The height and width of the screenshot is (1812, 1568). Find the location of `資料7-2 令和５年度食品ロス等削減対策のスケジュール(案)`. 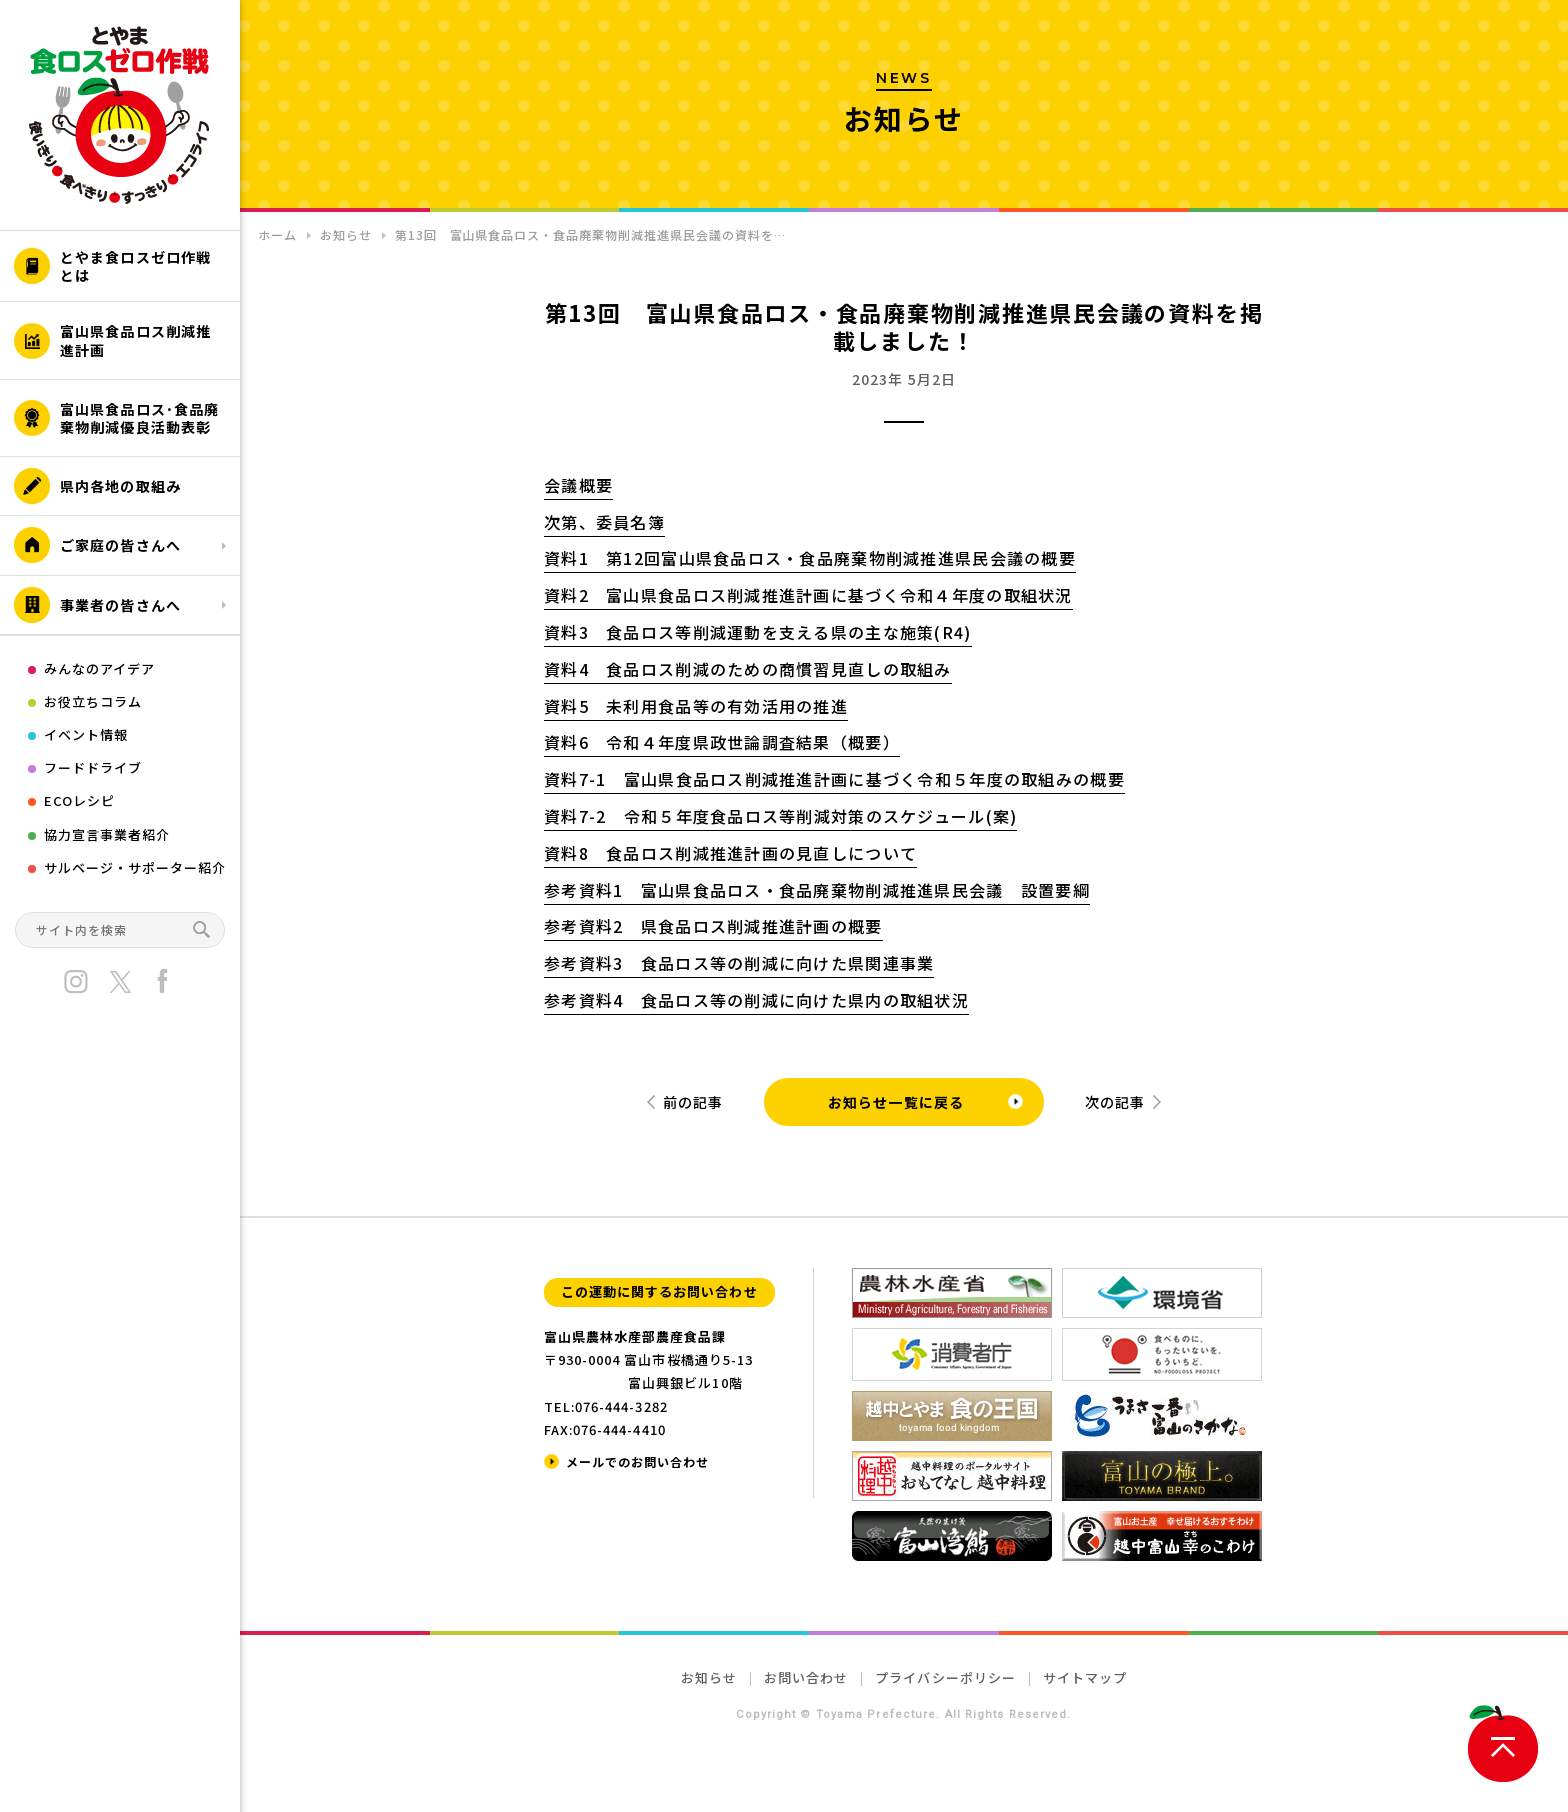

資料7-2 令和５年度食品ロス等削減対策のスケジュール(案) is located at coordinates (780, 816).